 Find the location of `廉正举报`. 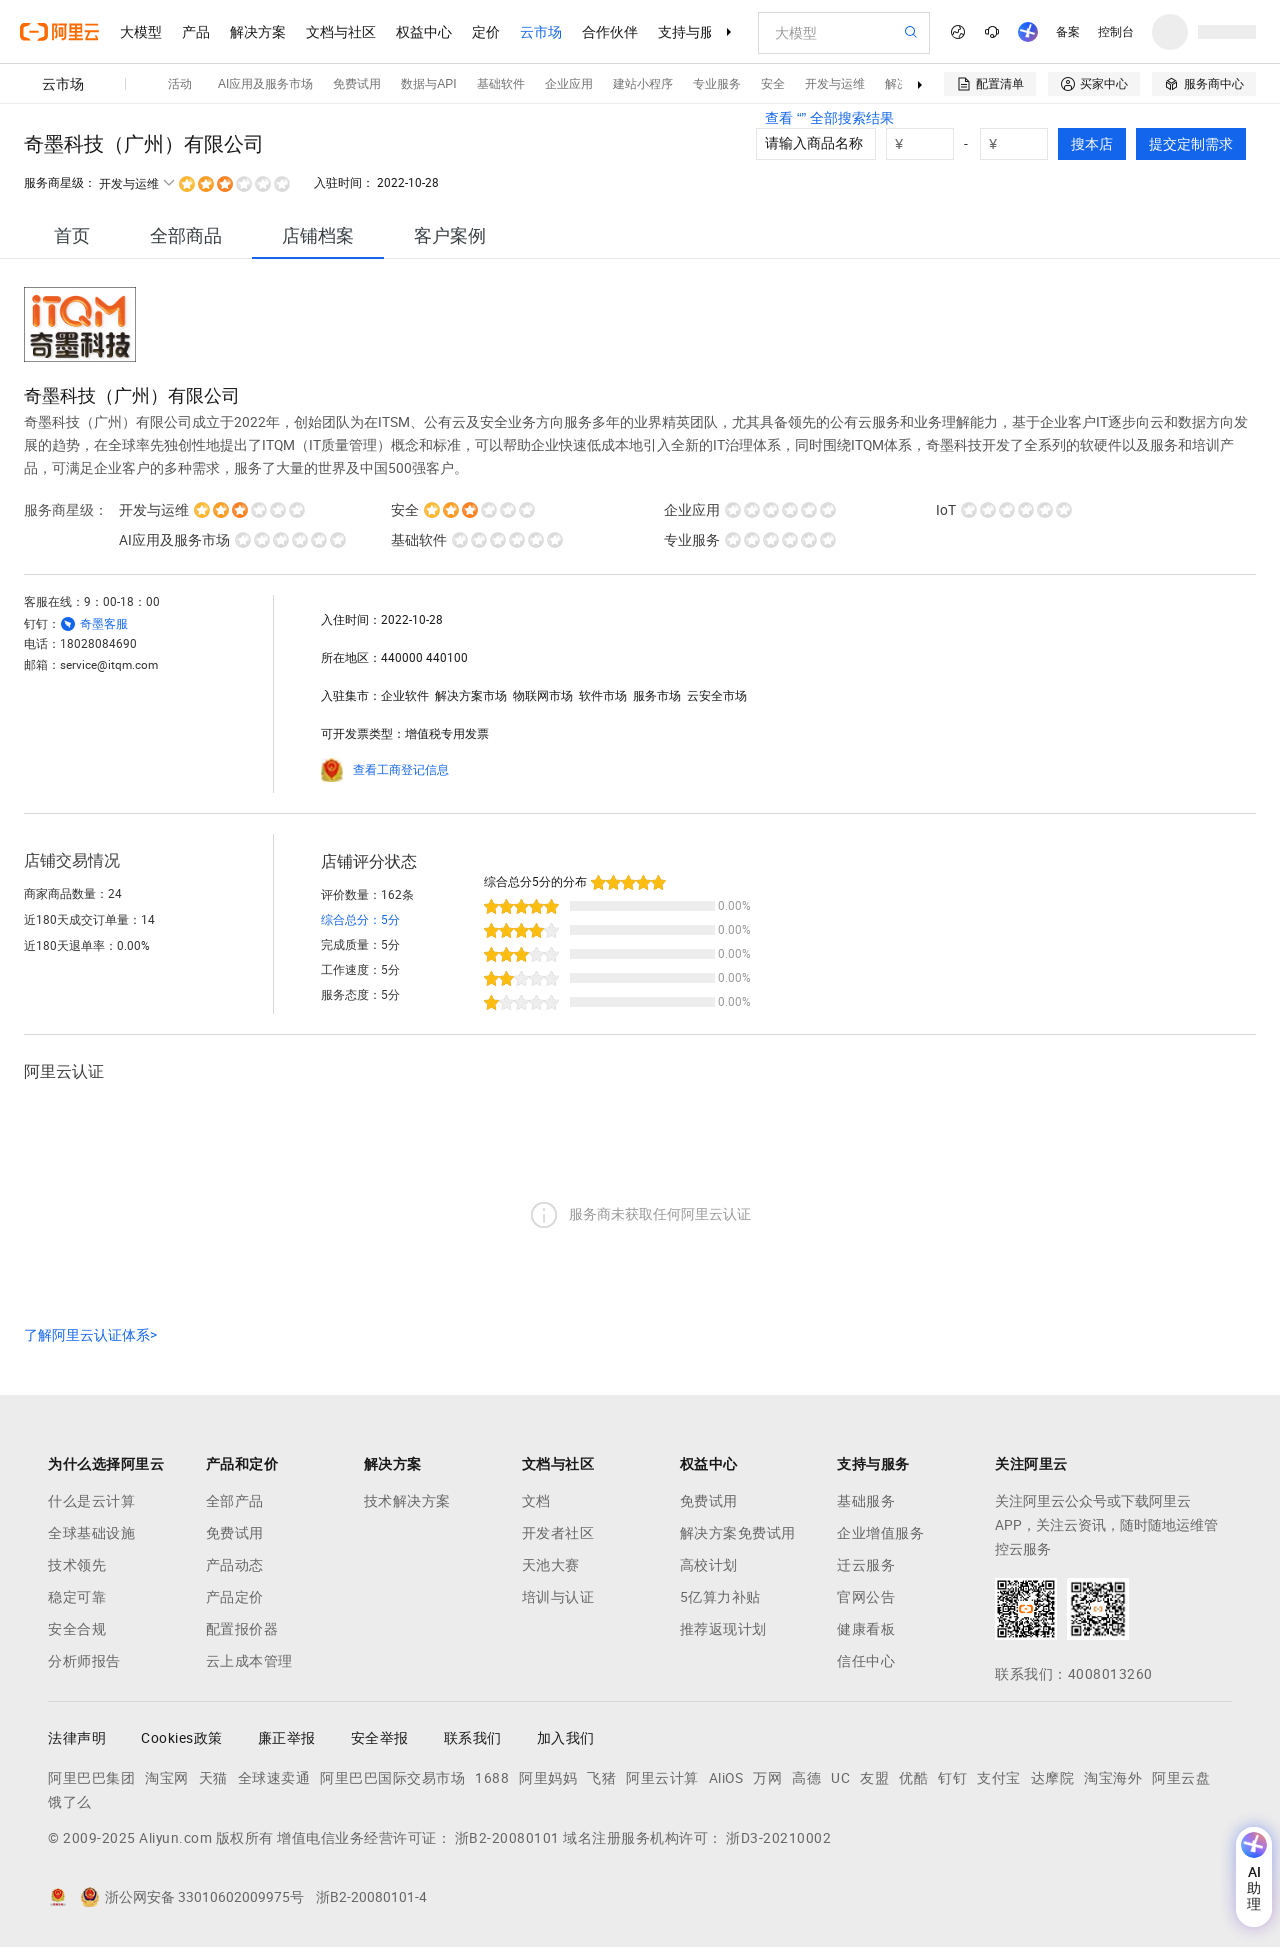

廉正举报 is located at coordinates (287, 1738).